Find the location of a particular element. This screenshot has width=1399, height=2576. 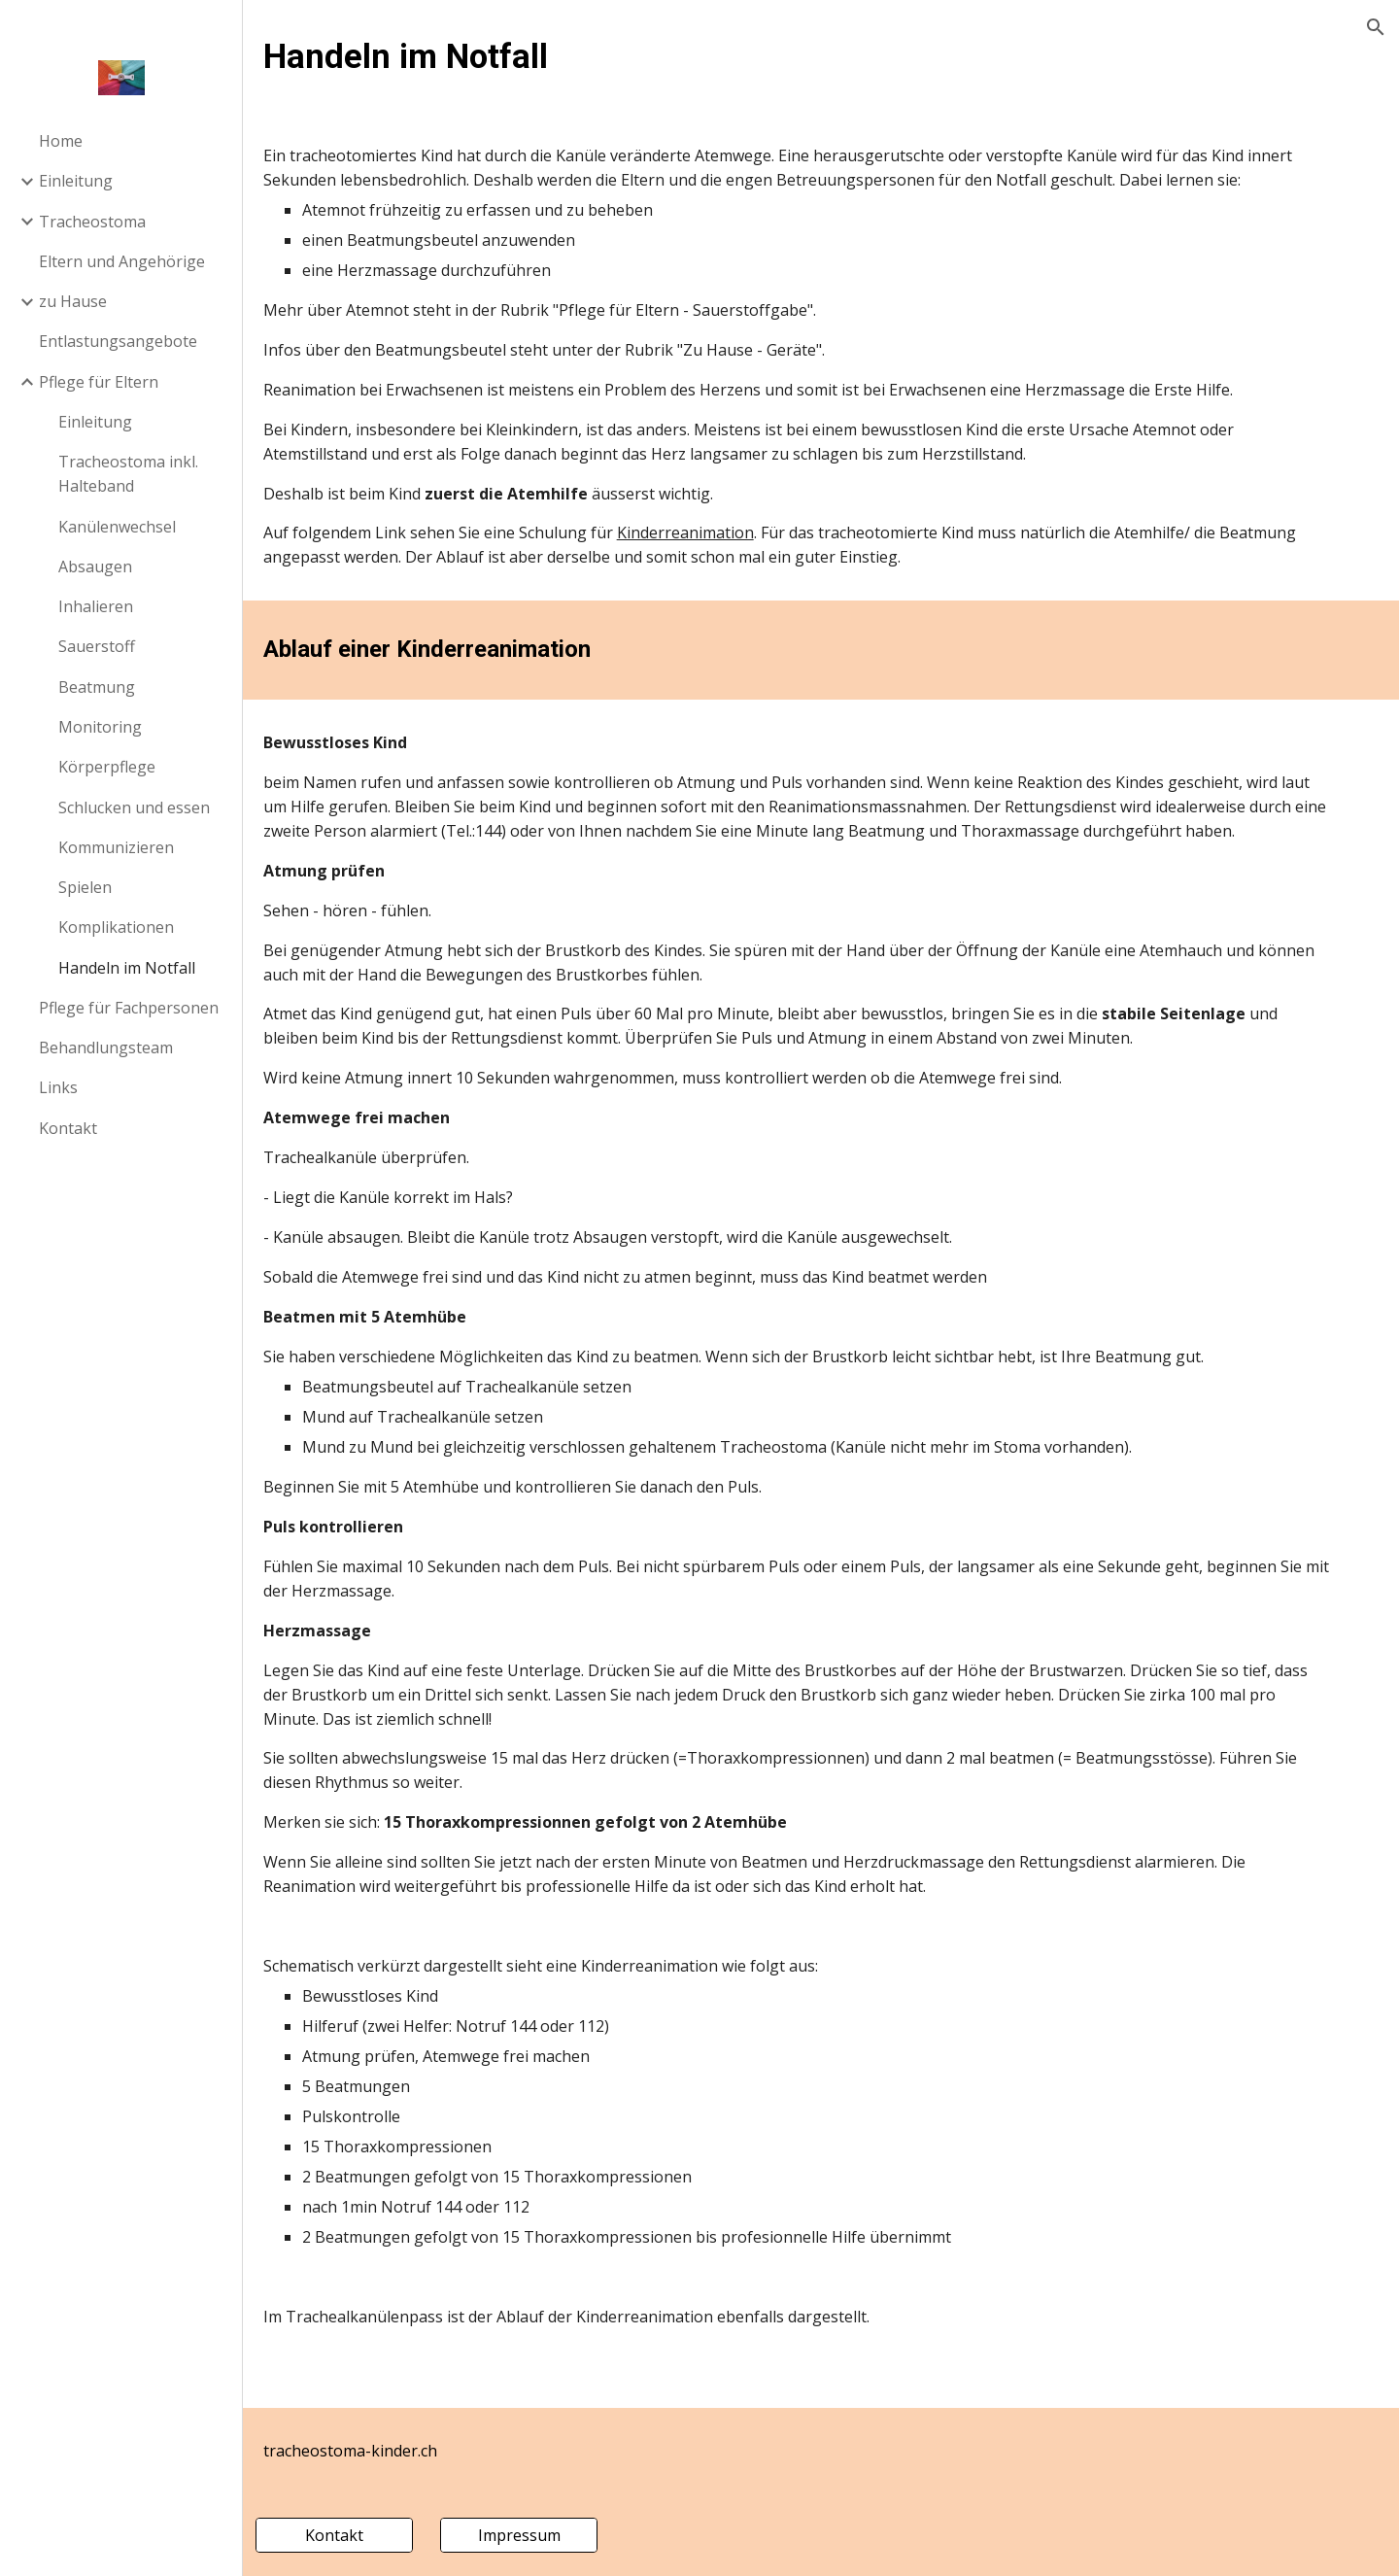

[Kontakt] is located at coordinates (378, 2535).